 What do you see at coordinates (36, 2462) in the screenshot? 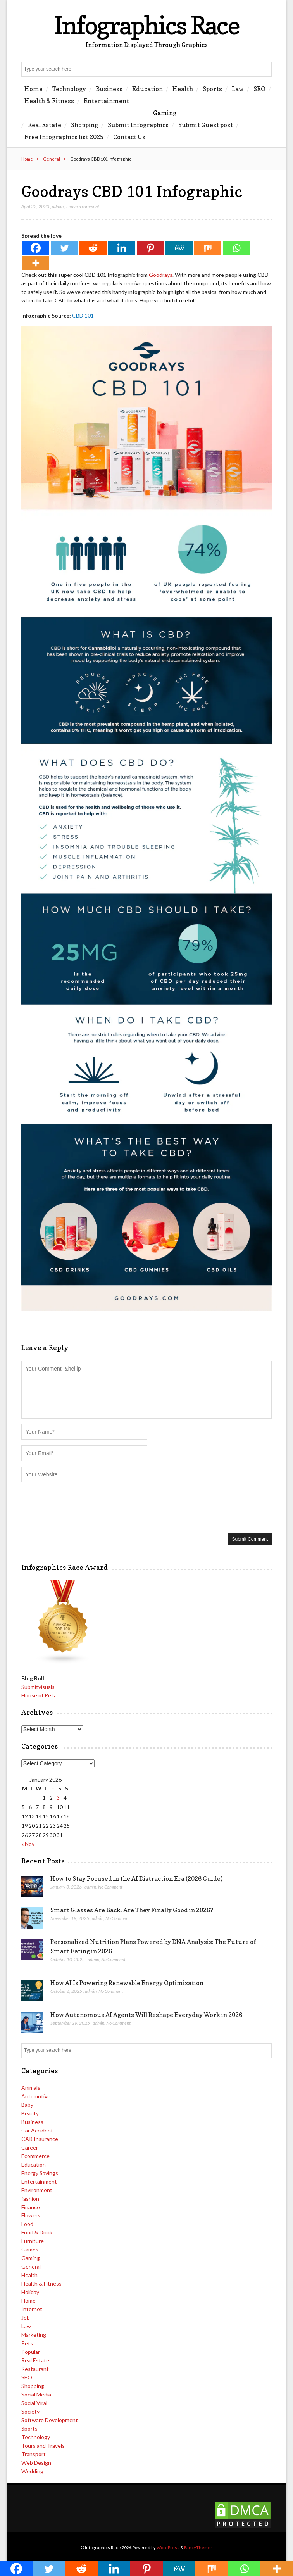
I see `Web Design` at bounding box center [36, 2462].